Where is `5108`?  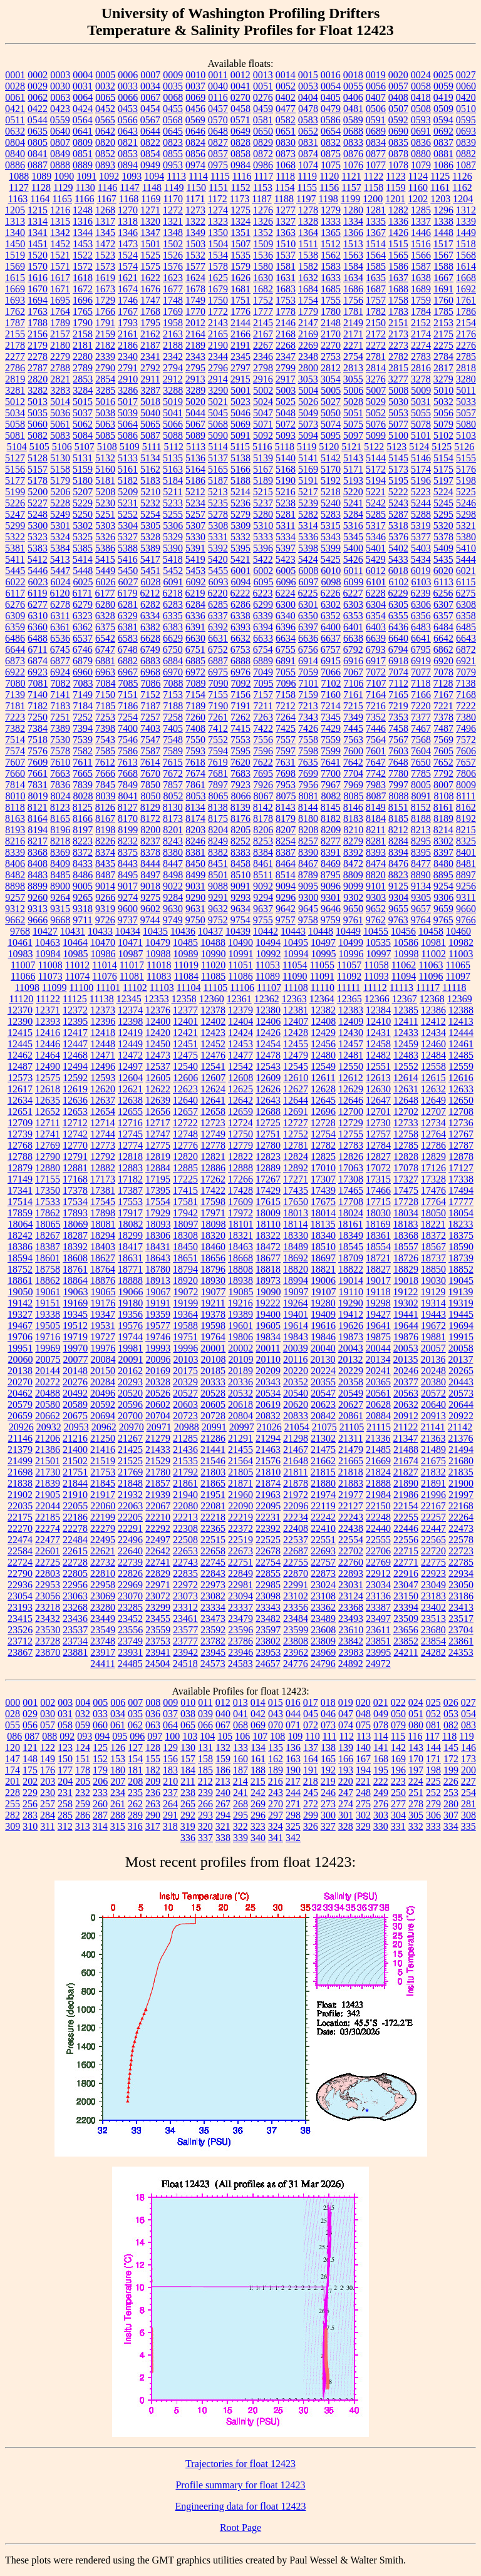
5108 is located at coordinates (107, 446).